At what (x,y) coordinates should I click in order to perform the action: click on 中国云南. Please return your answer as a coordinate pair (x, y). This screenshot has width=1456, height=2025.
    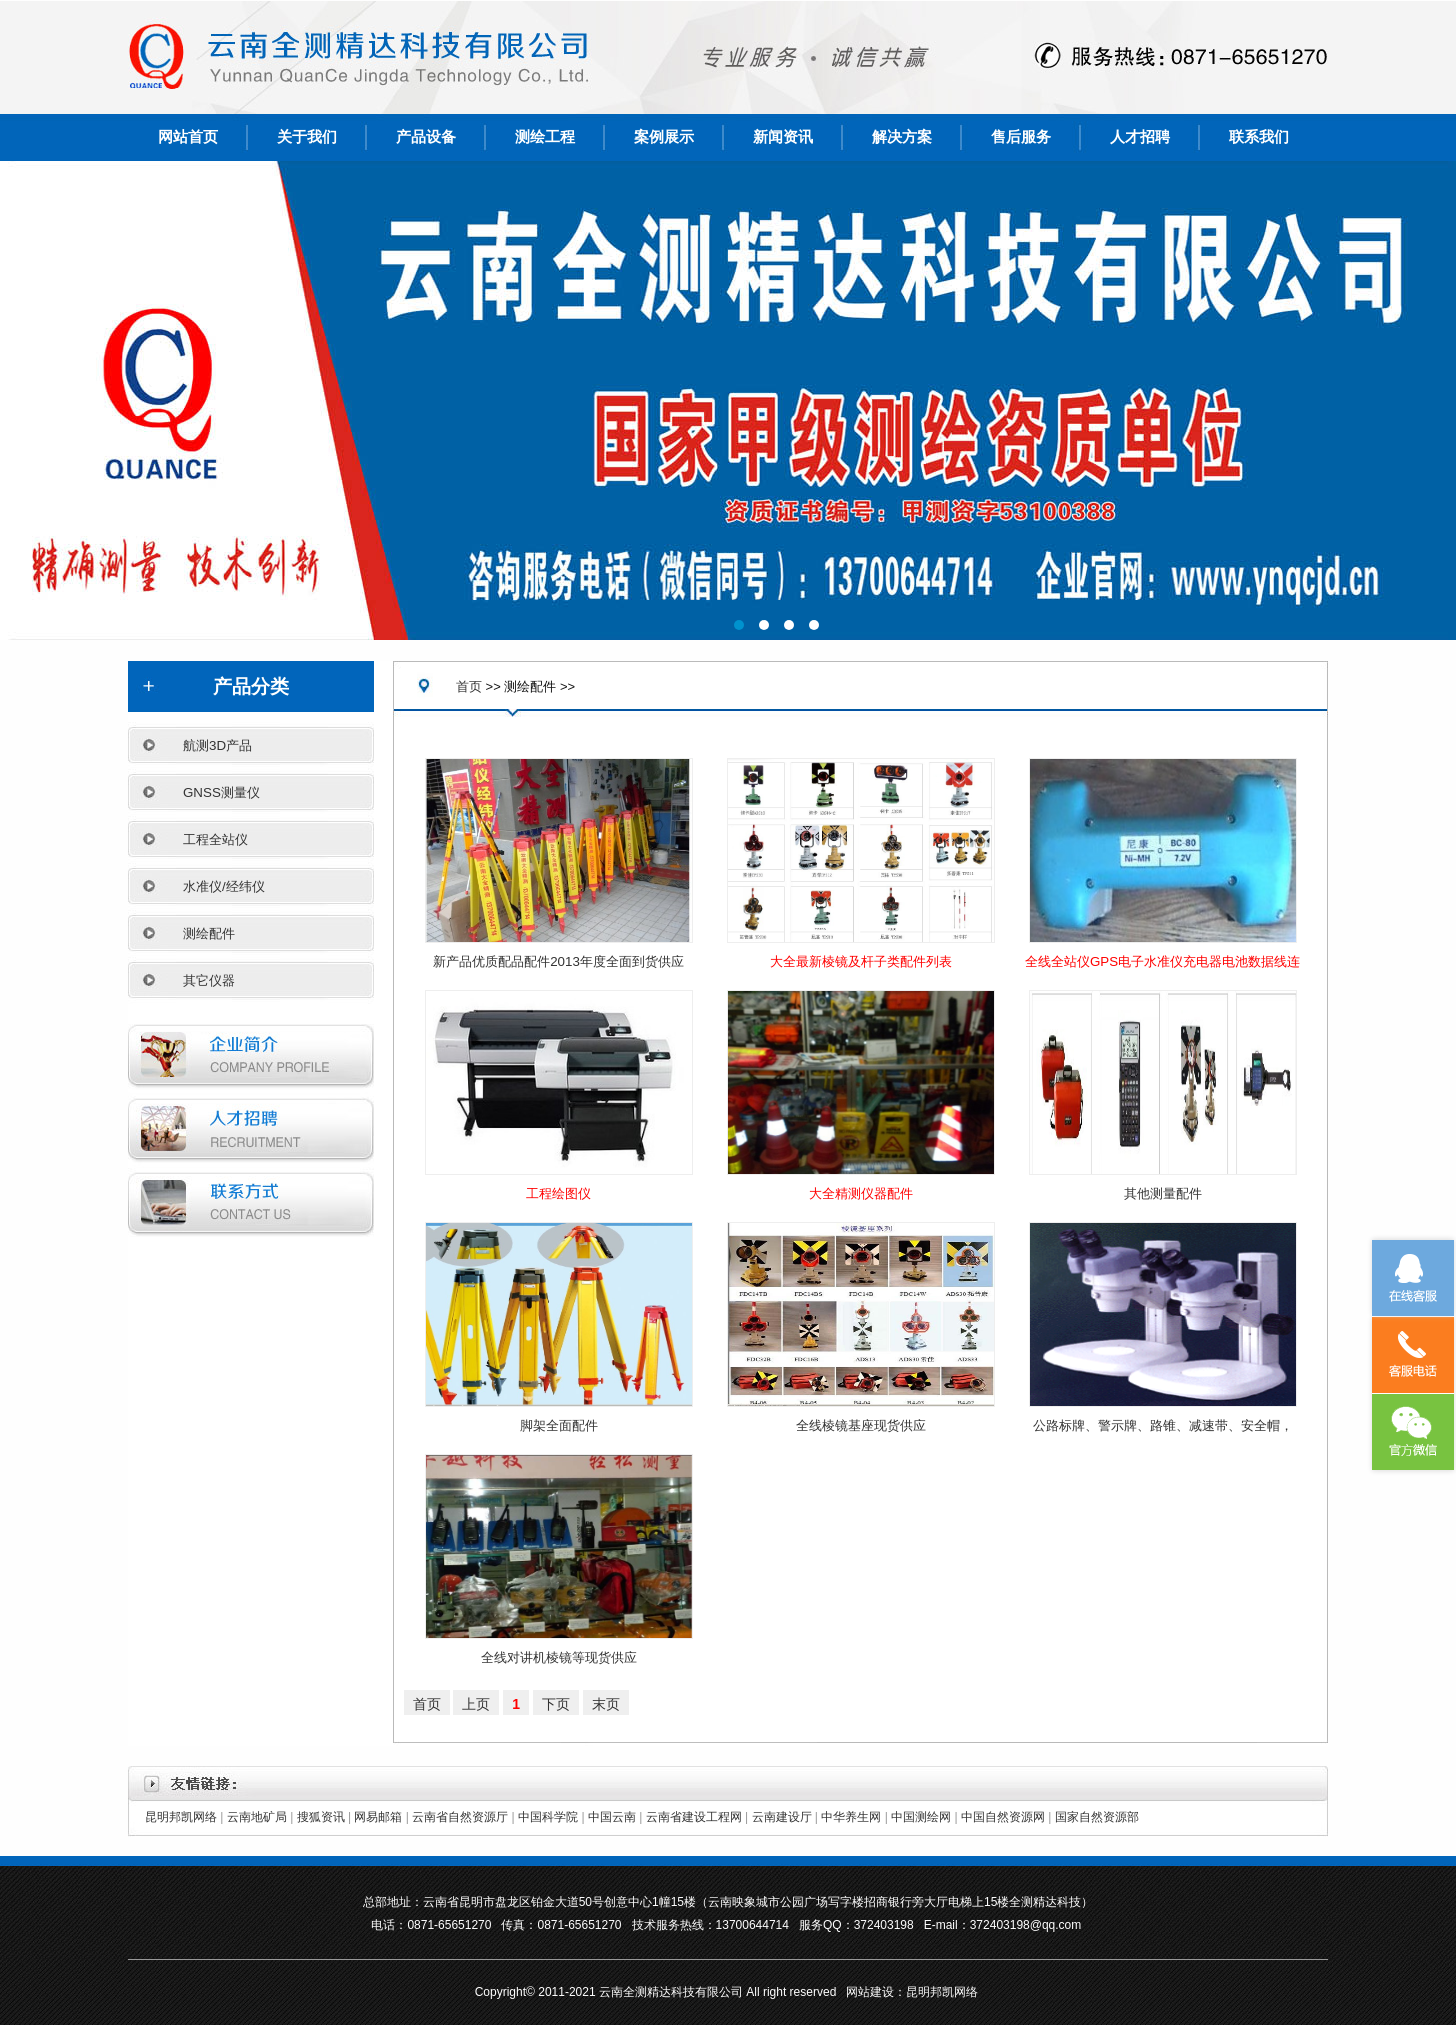
    Looking at the image, I should click on (612, 1817).